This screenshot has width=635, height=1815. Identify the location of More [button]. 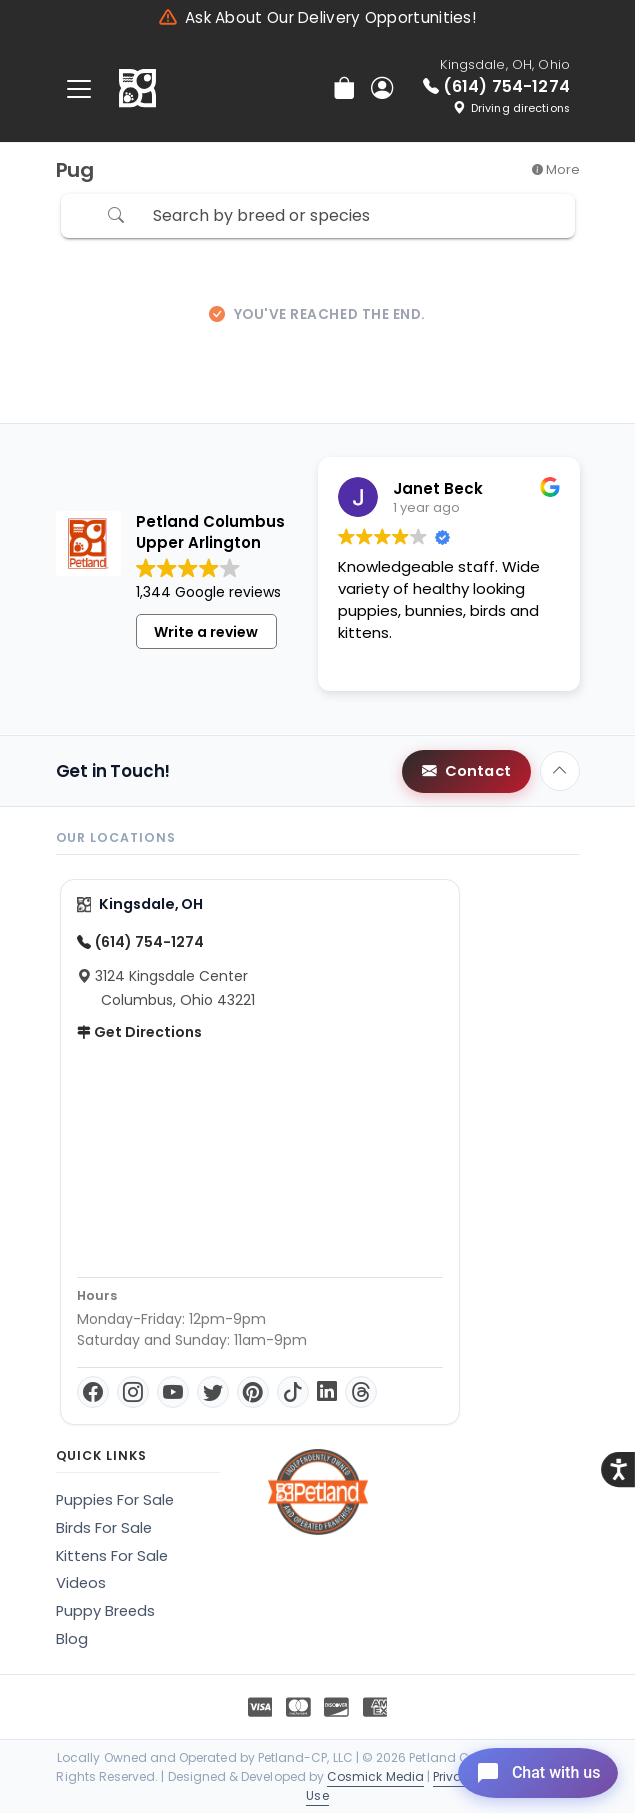
(556, 169).